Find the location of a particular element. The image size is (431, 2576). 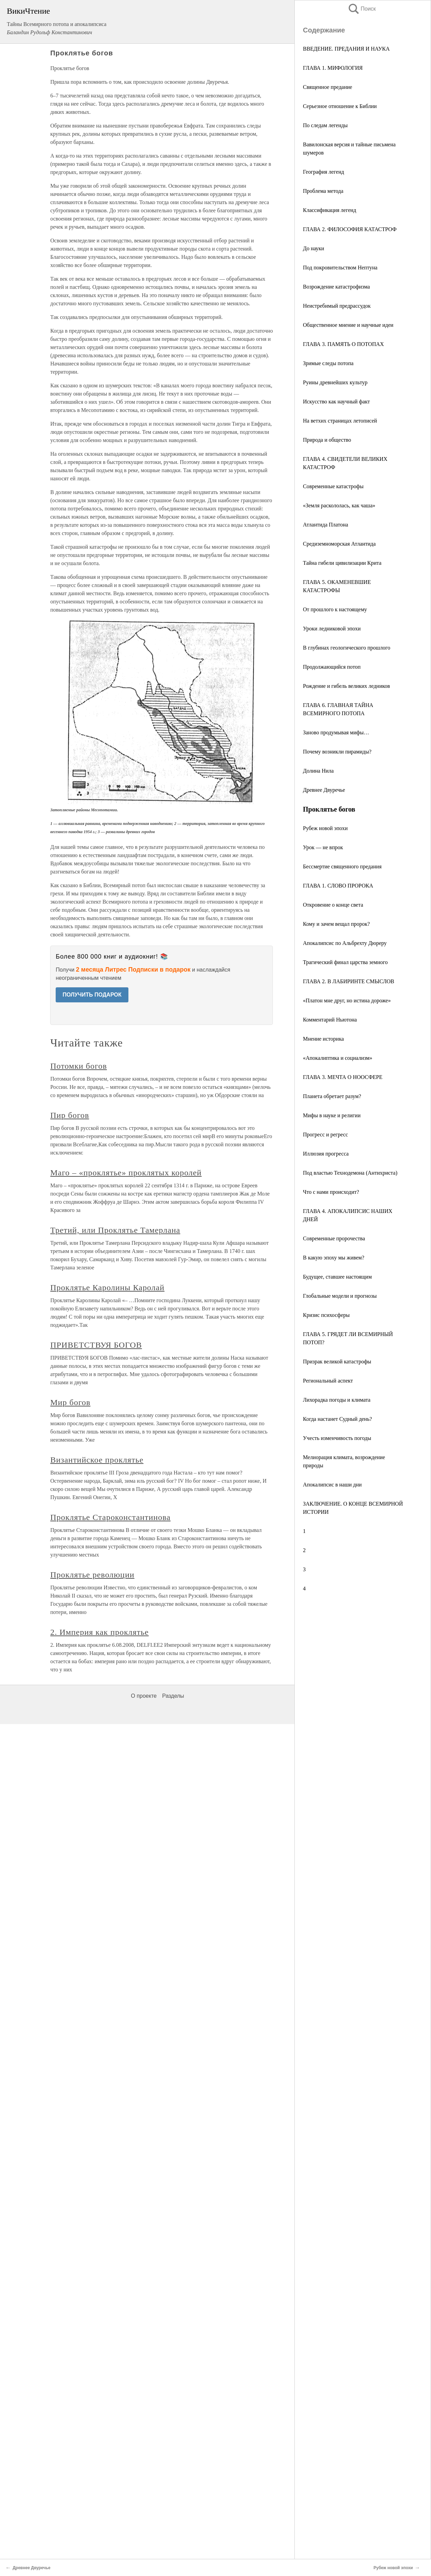

Региональный аспект is located at coordinates (328, 1381).